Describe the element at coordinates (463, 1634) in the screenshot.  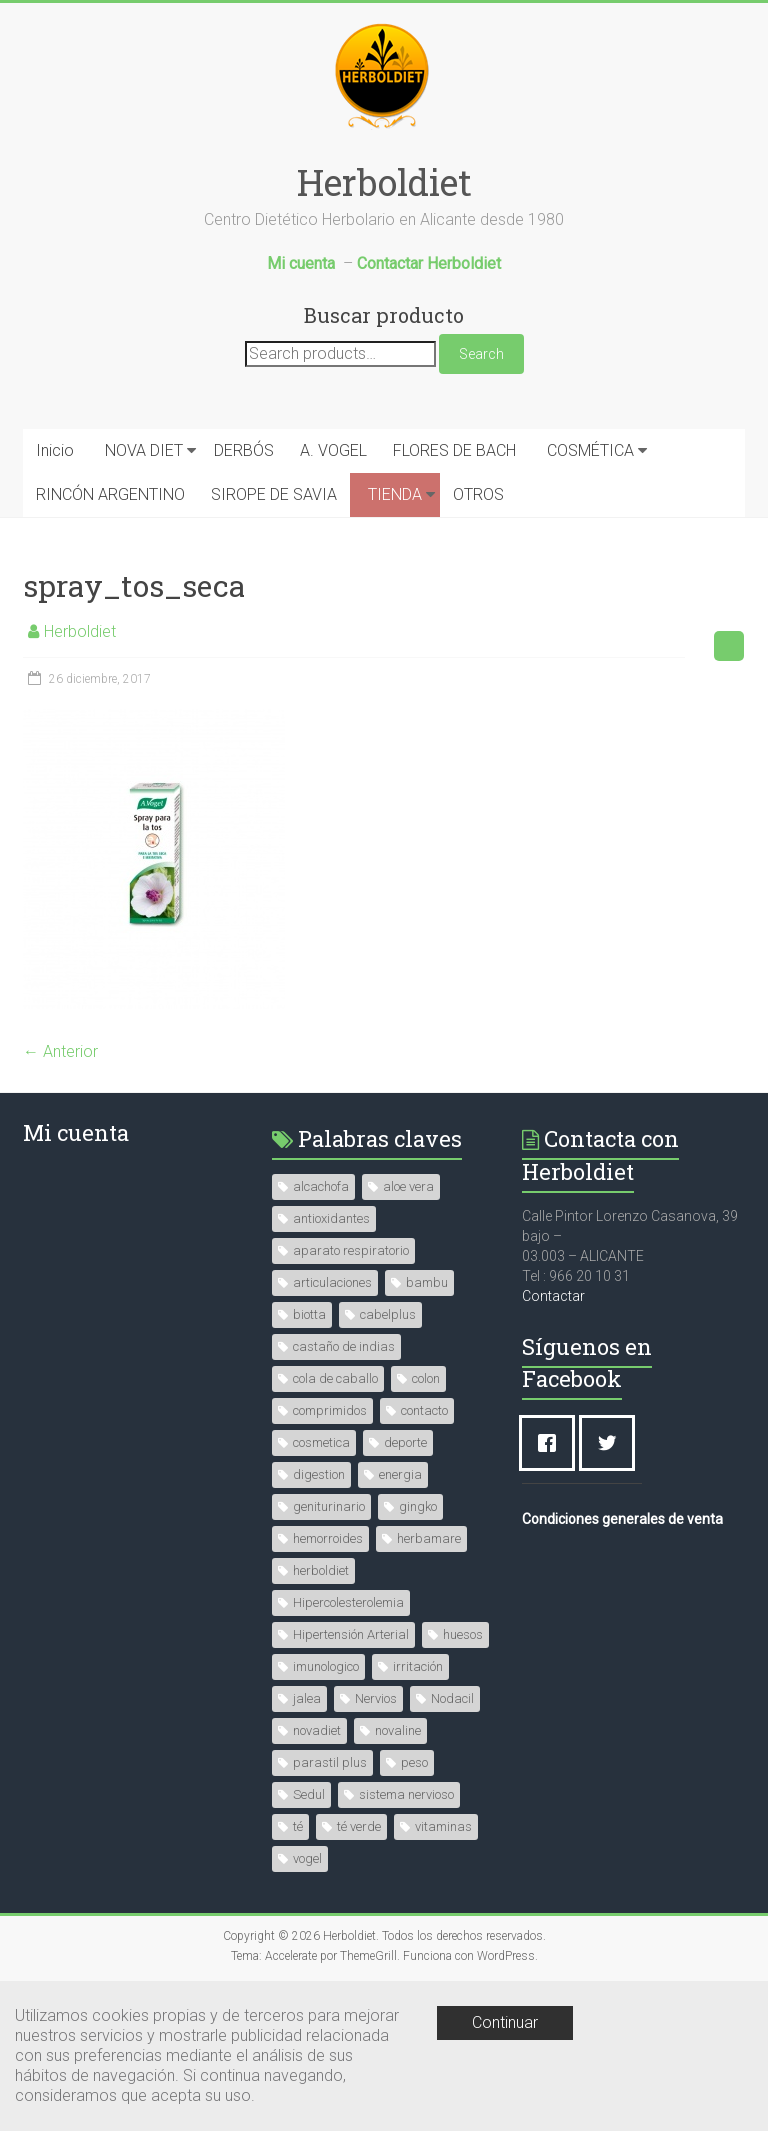
I see `huesos` at that location.